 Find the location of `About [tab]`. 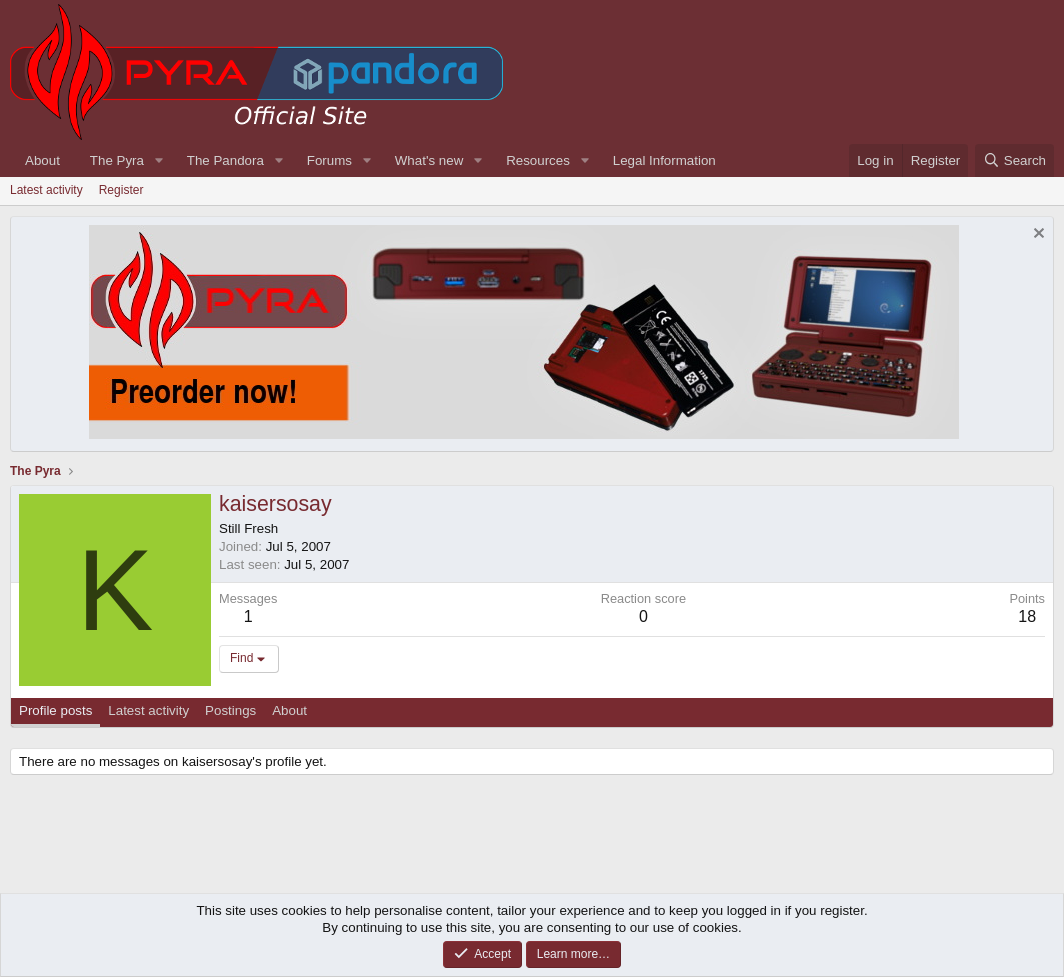

About [tab] is located at coordinates (289, 710).